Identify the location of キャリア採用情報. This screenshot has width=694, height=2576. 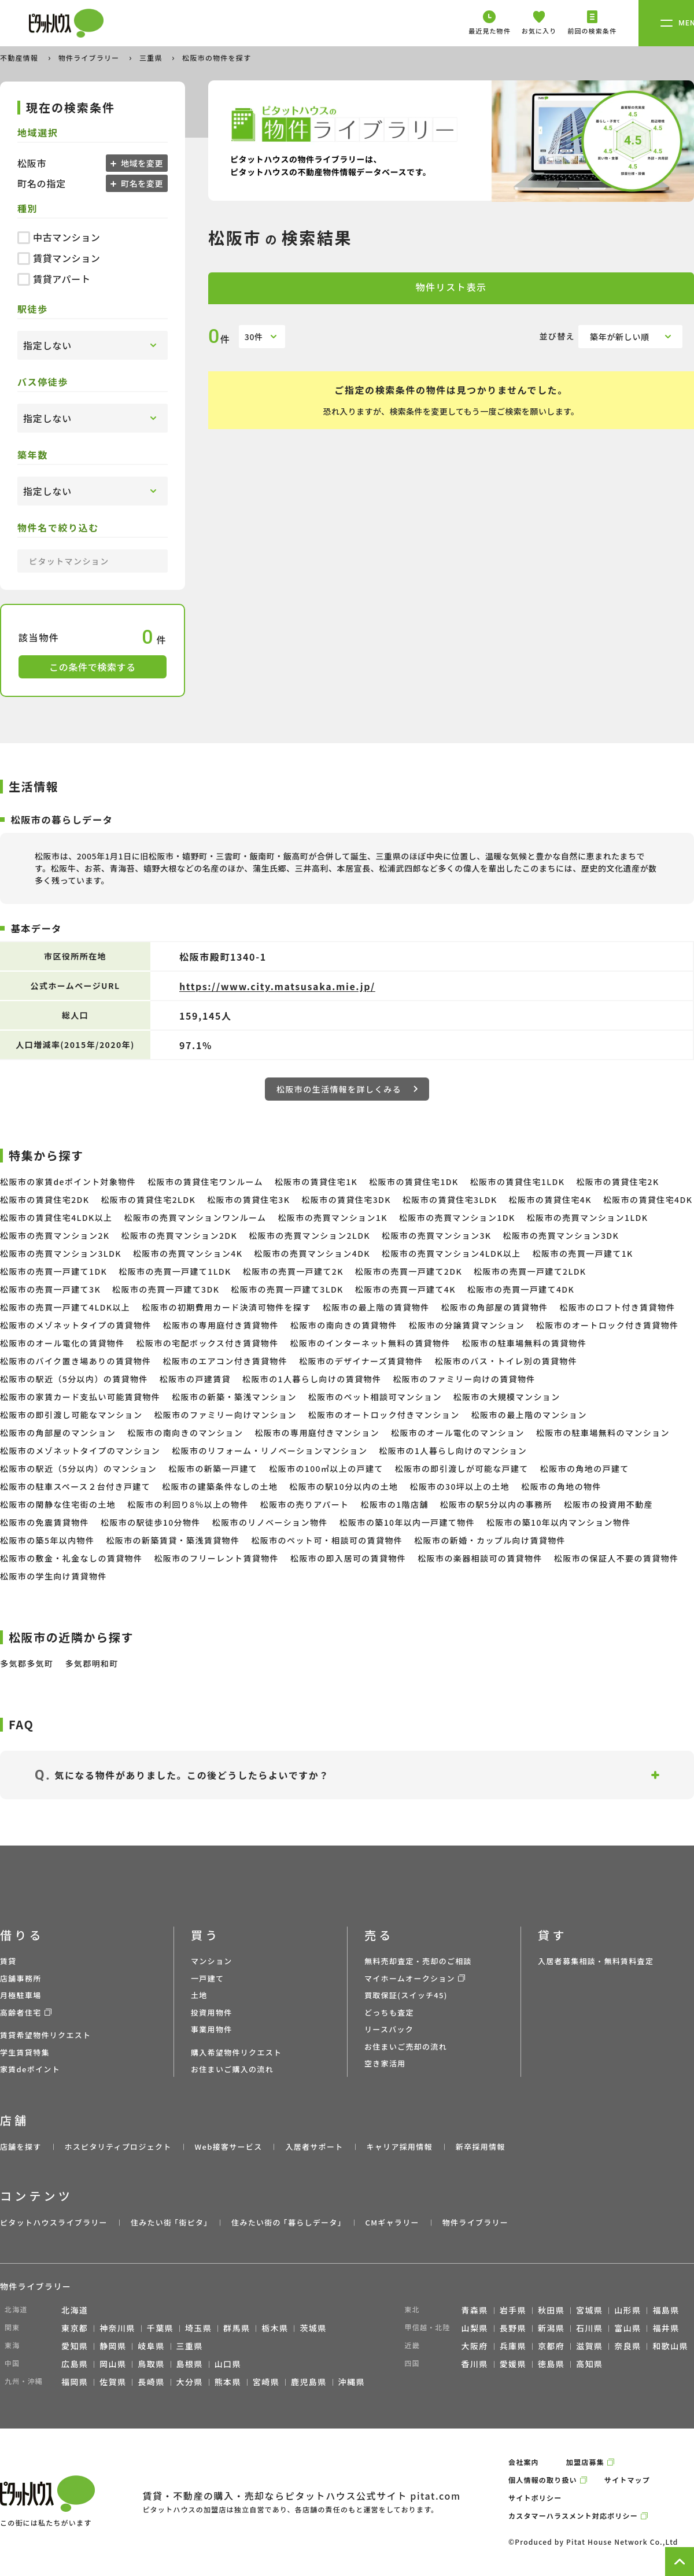
(399, 2146).